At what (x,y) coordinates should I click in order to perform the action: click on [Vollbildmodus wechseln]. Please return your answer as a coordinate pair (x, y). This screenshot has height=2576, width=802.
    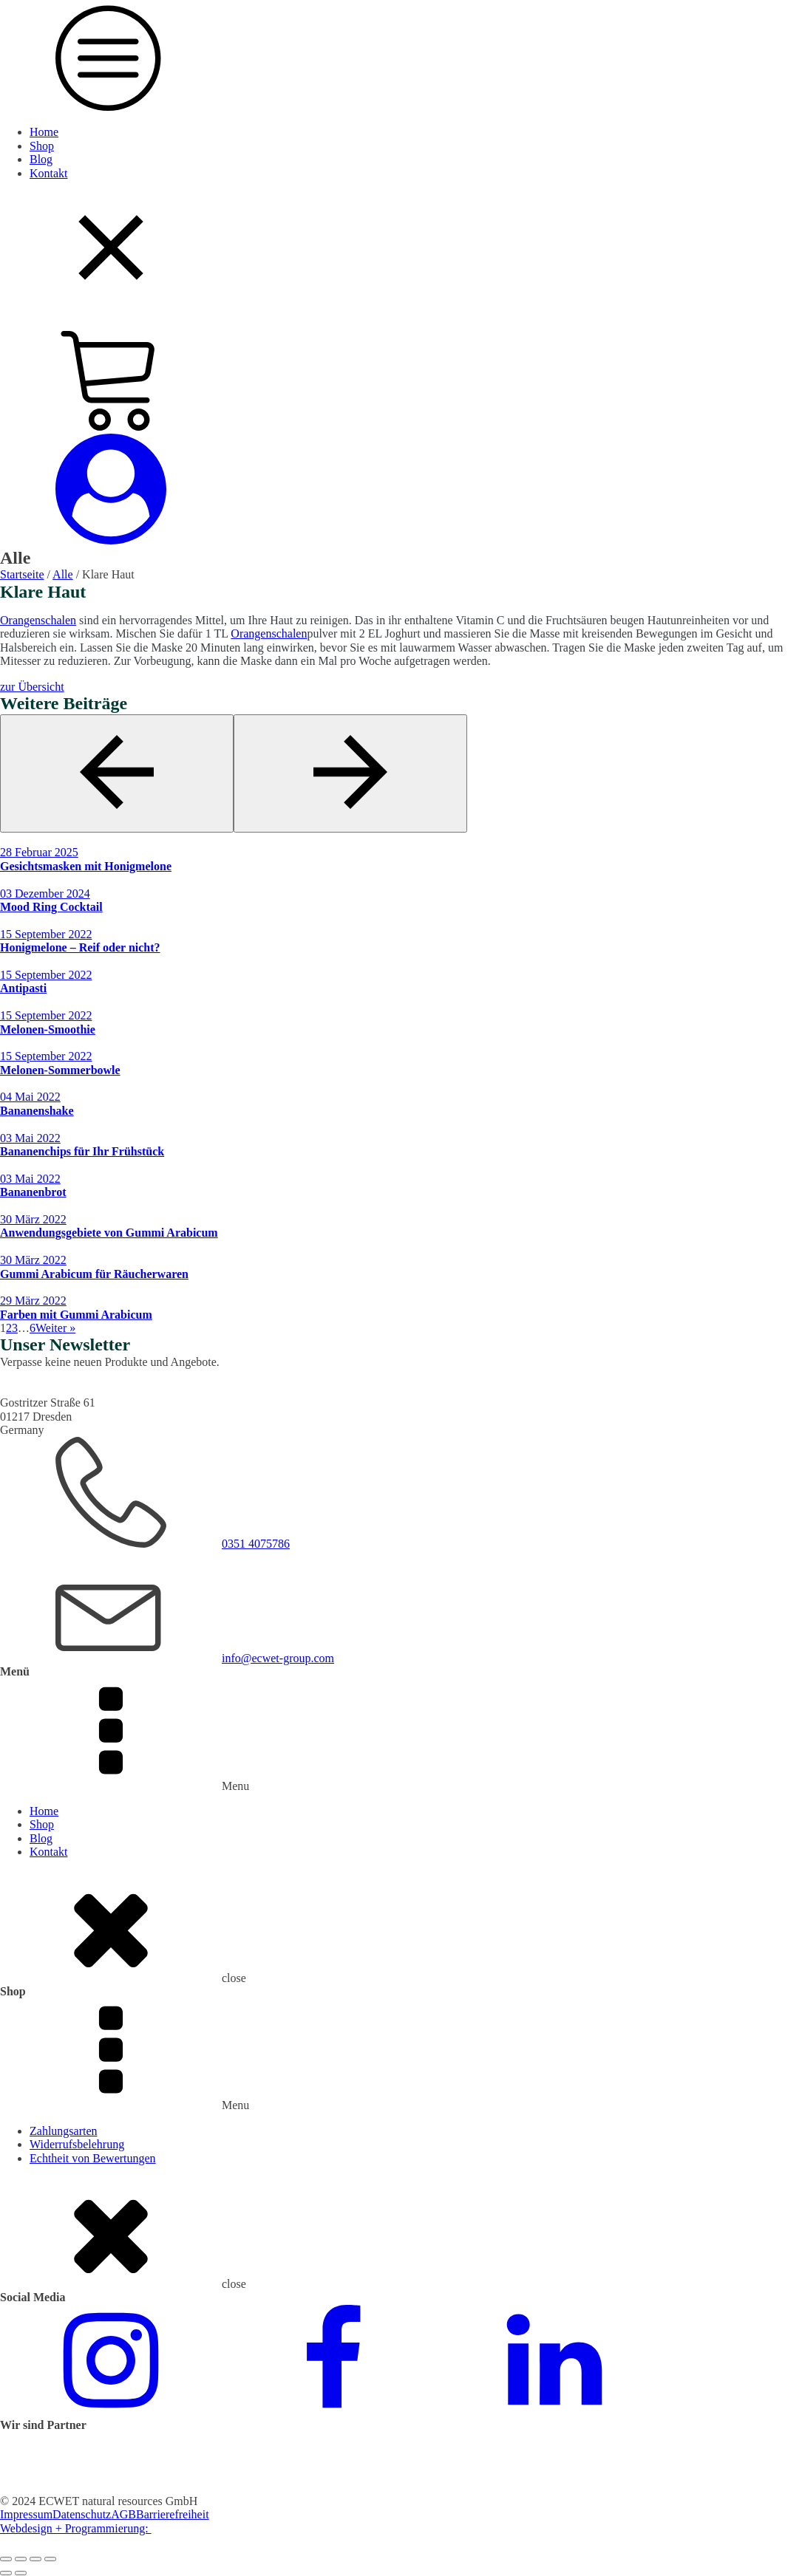
    Looking at the image, I should click on (21, 2559).